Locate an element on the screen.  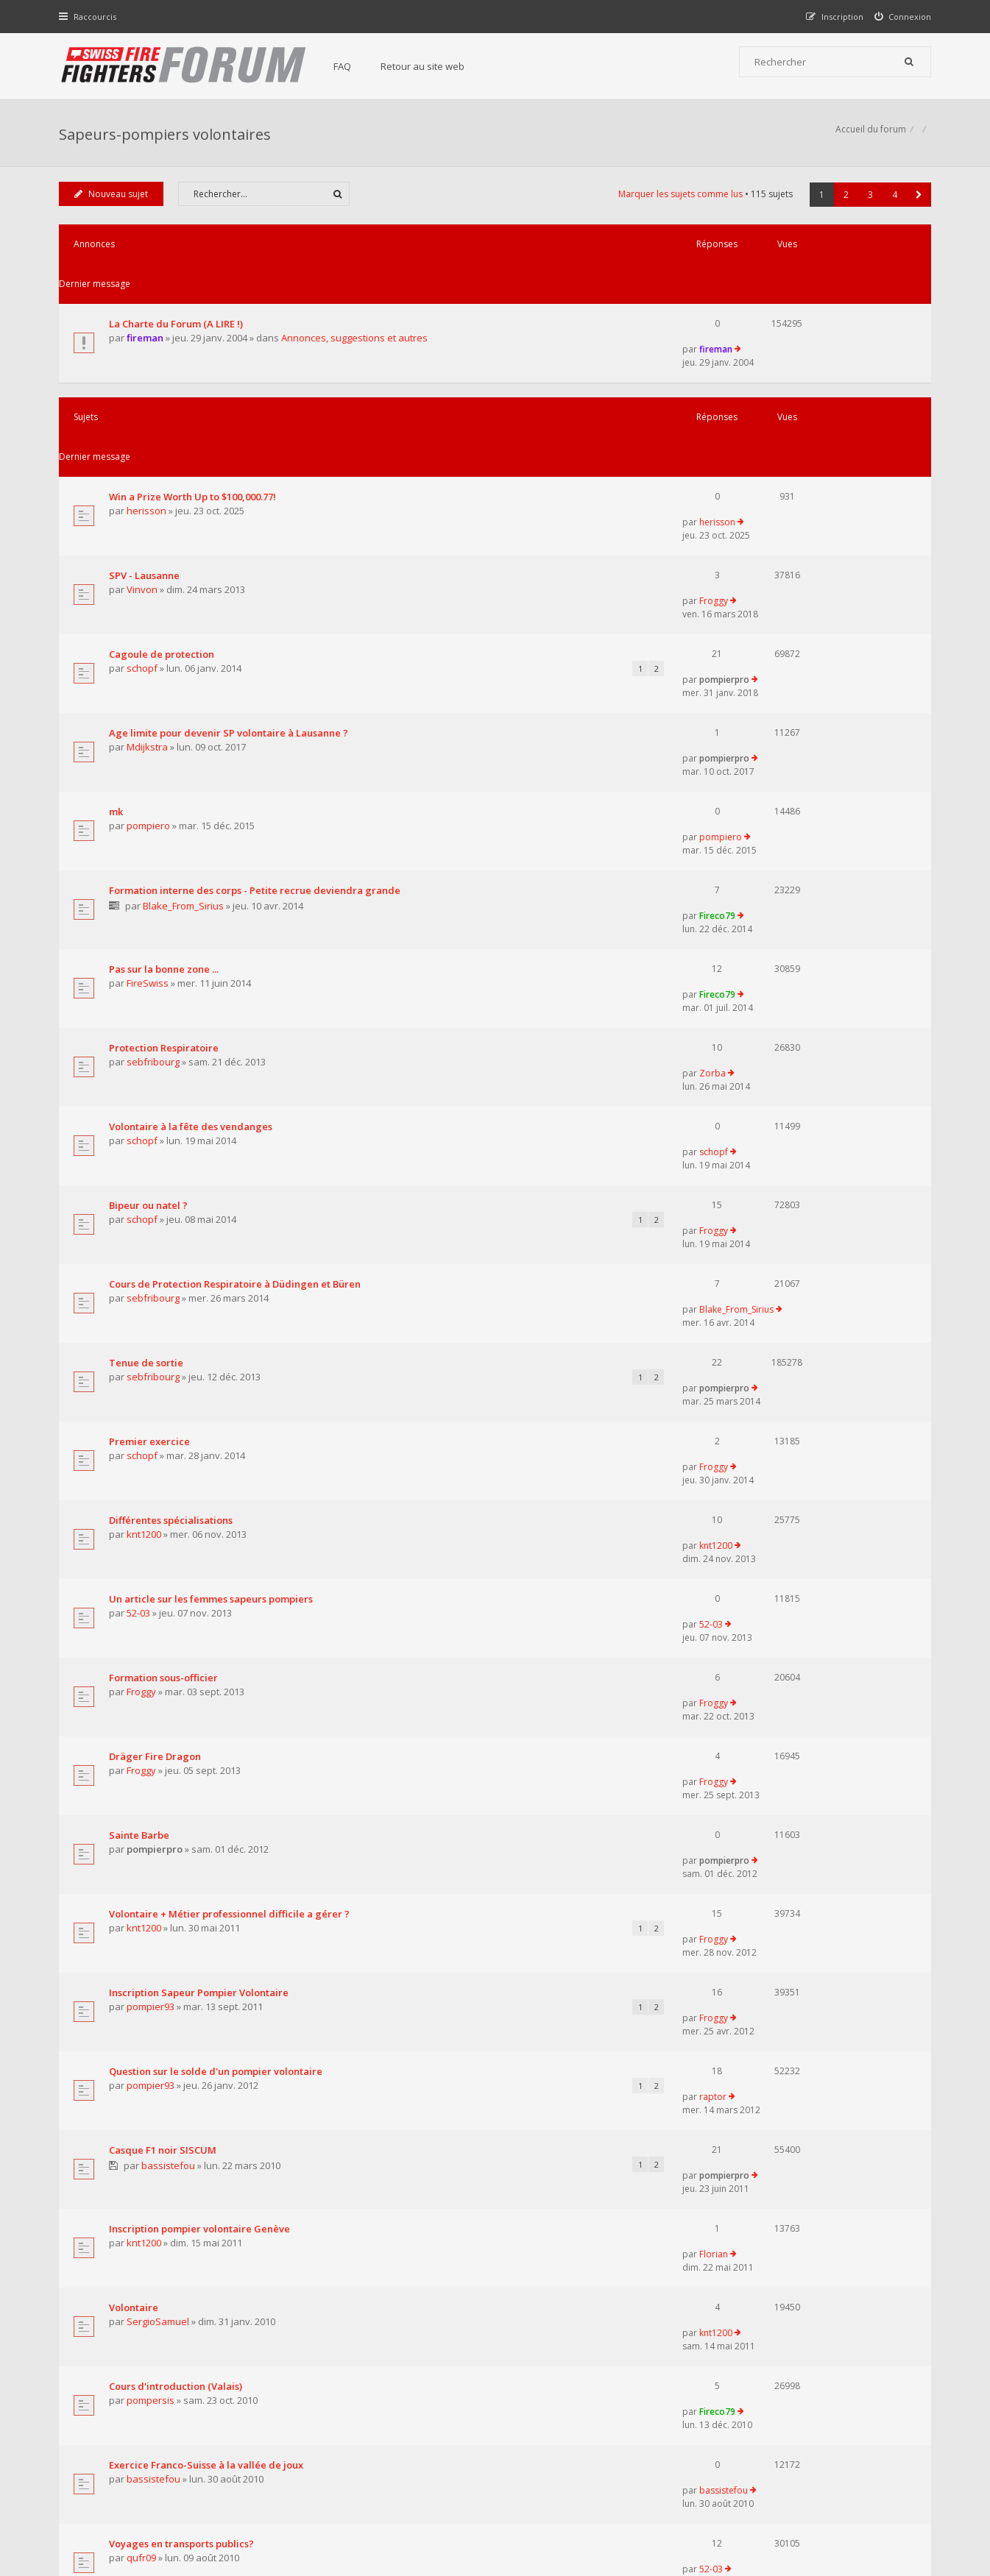
Différentes spécialisations is located at coordinates (173, 1121).